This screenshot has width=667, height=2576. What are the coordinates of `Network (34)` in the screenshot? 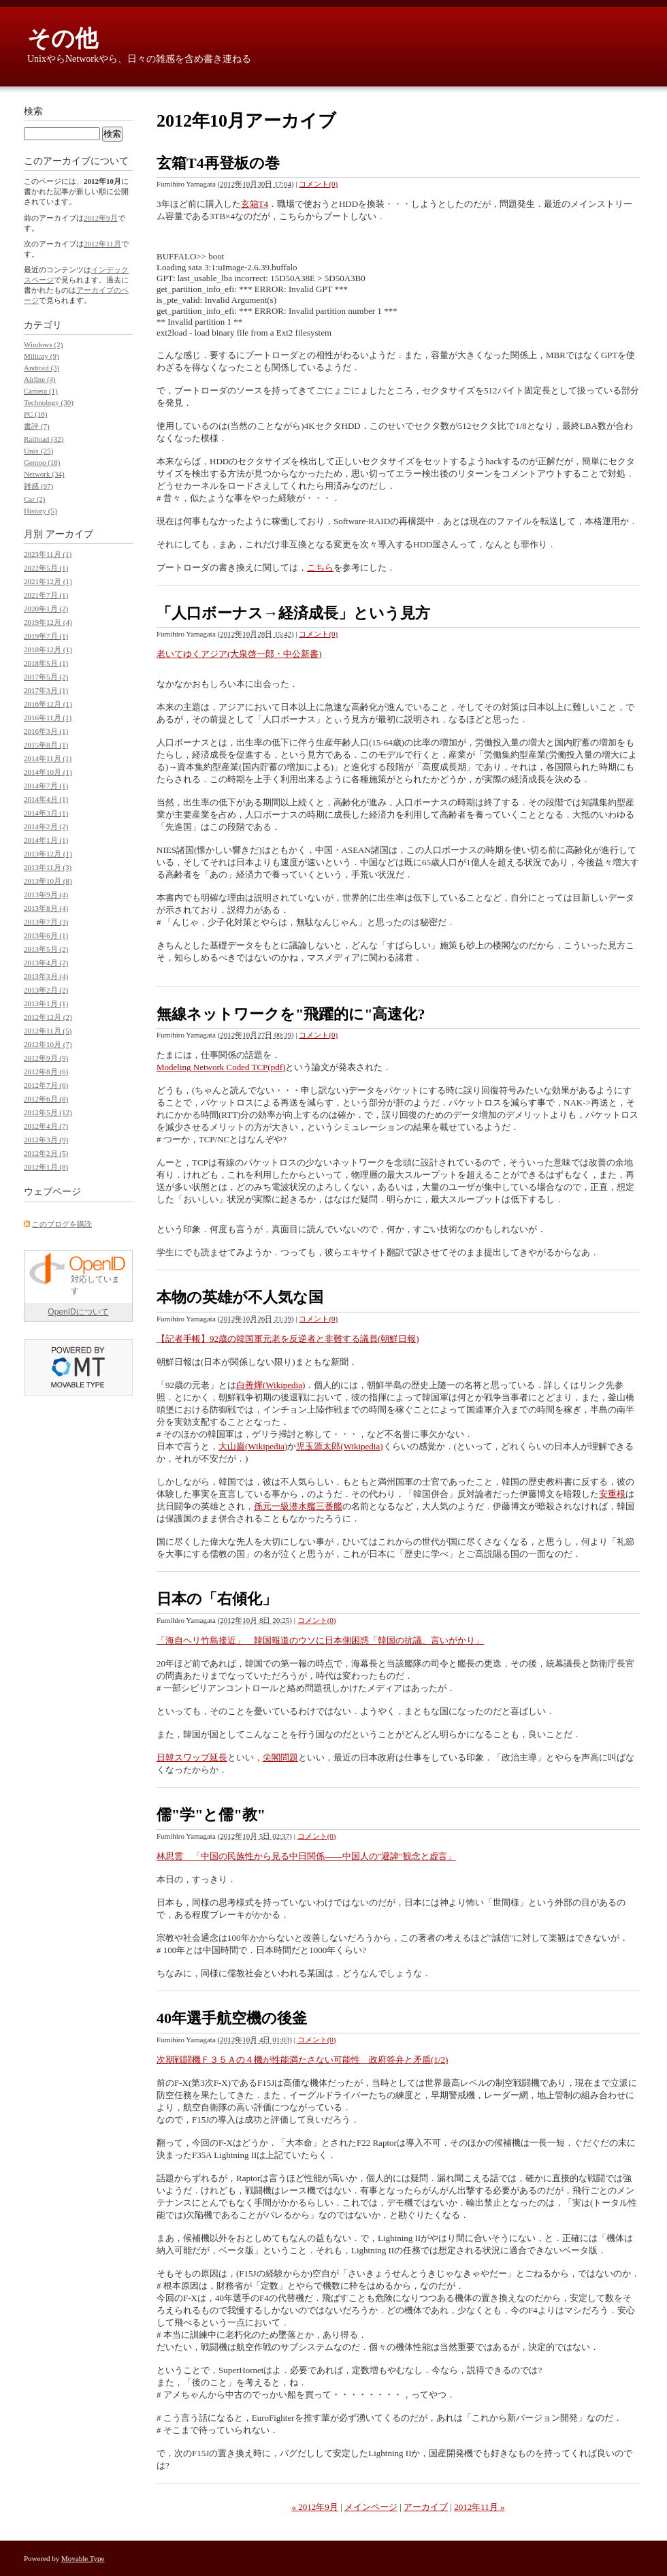 It's located at (44, 474).